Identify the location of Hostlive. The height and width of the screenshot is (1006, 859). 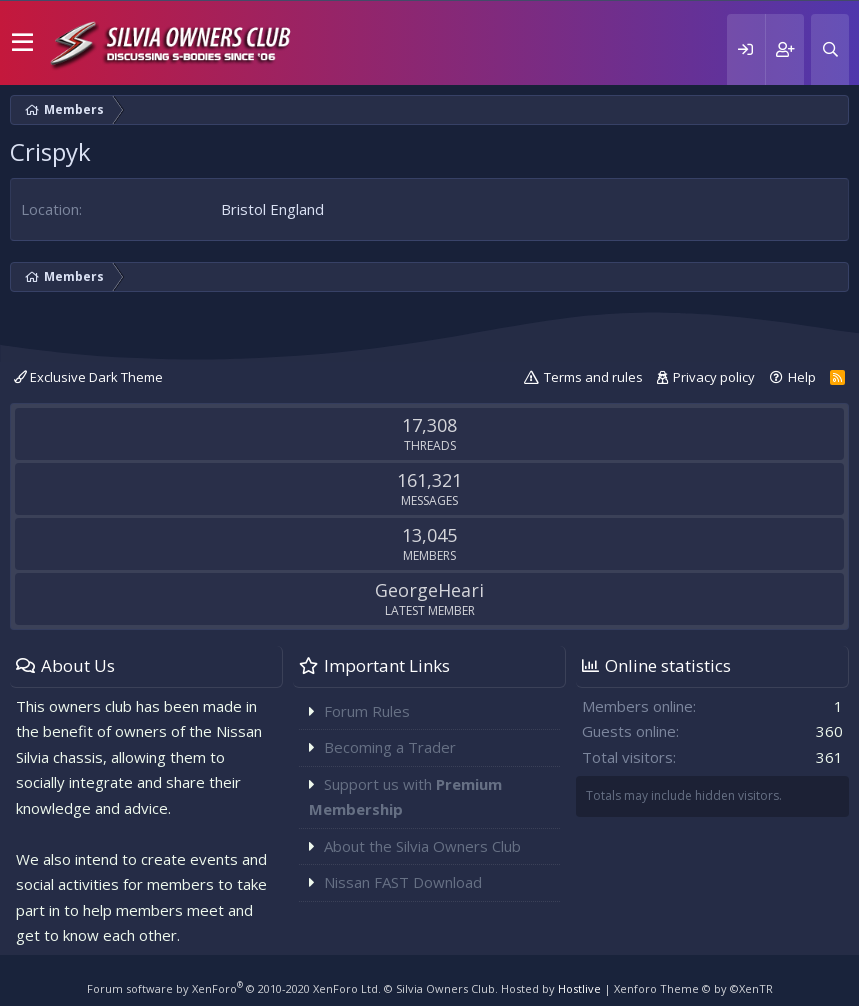
(579, 988).